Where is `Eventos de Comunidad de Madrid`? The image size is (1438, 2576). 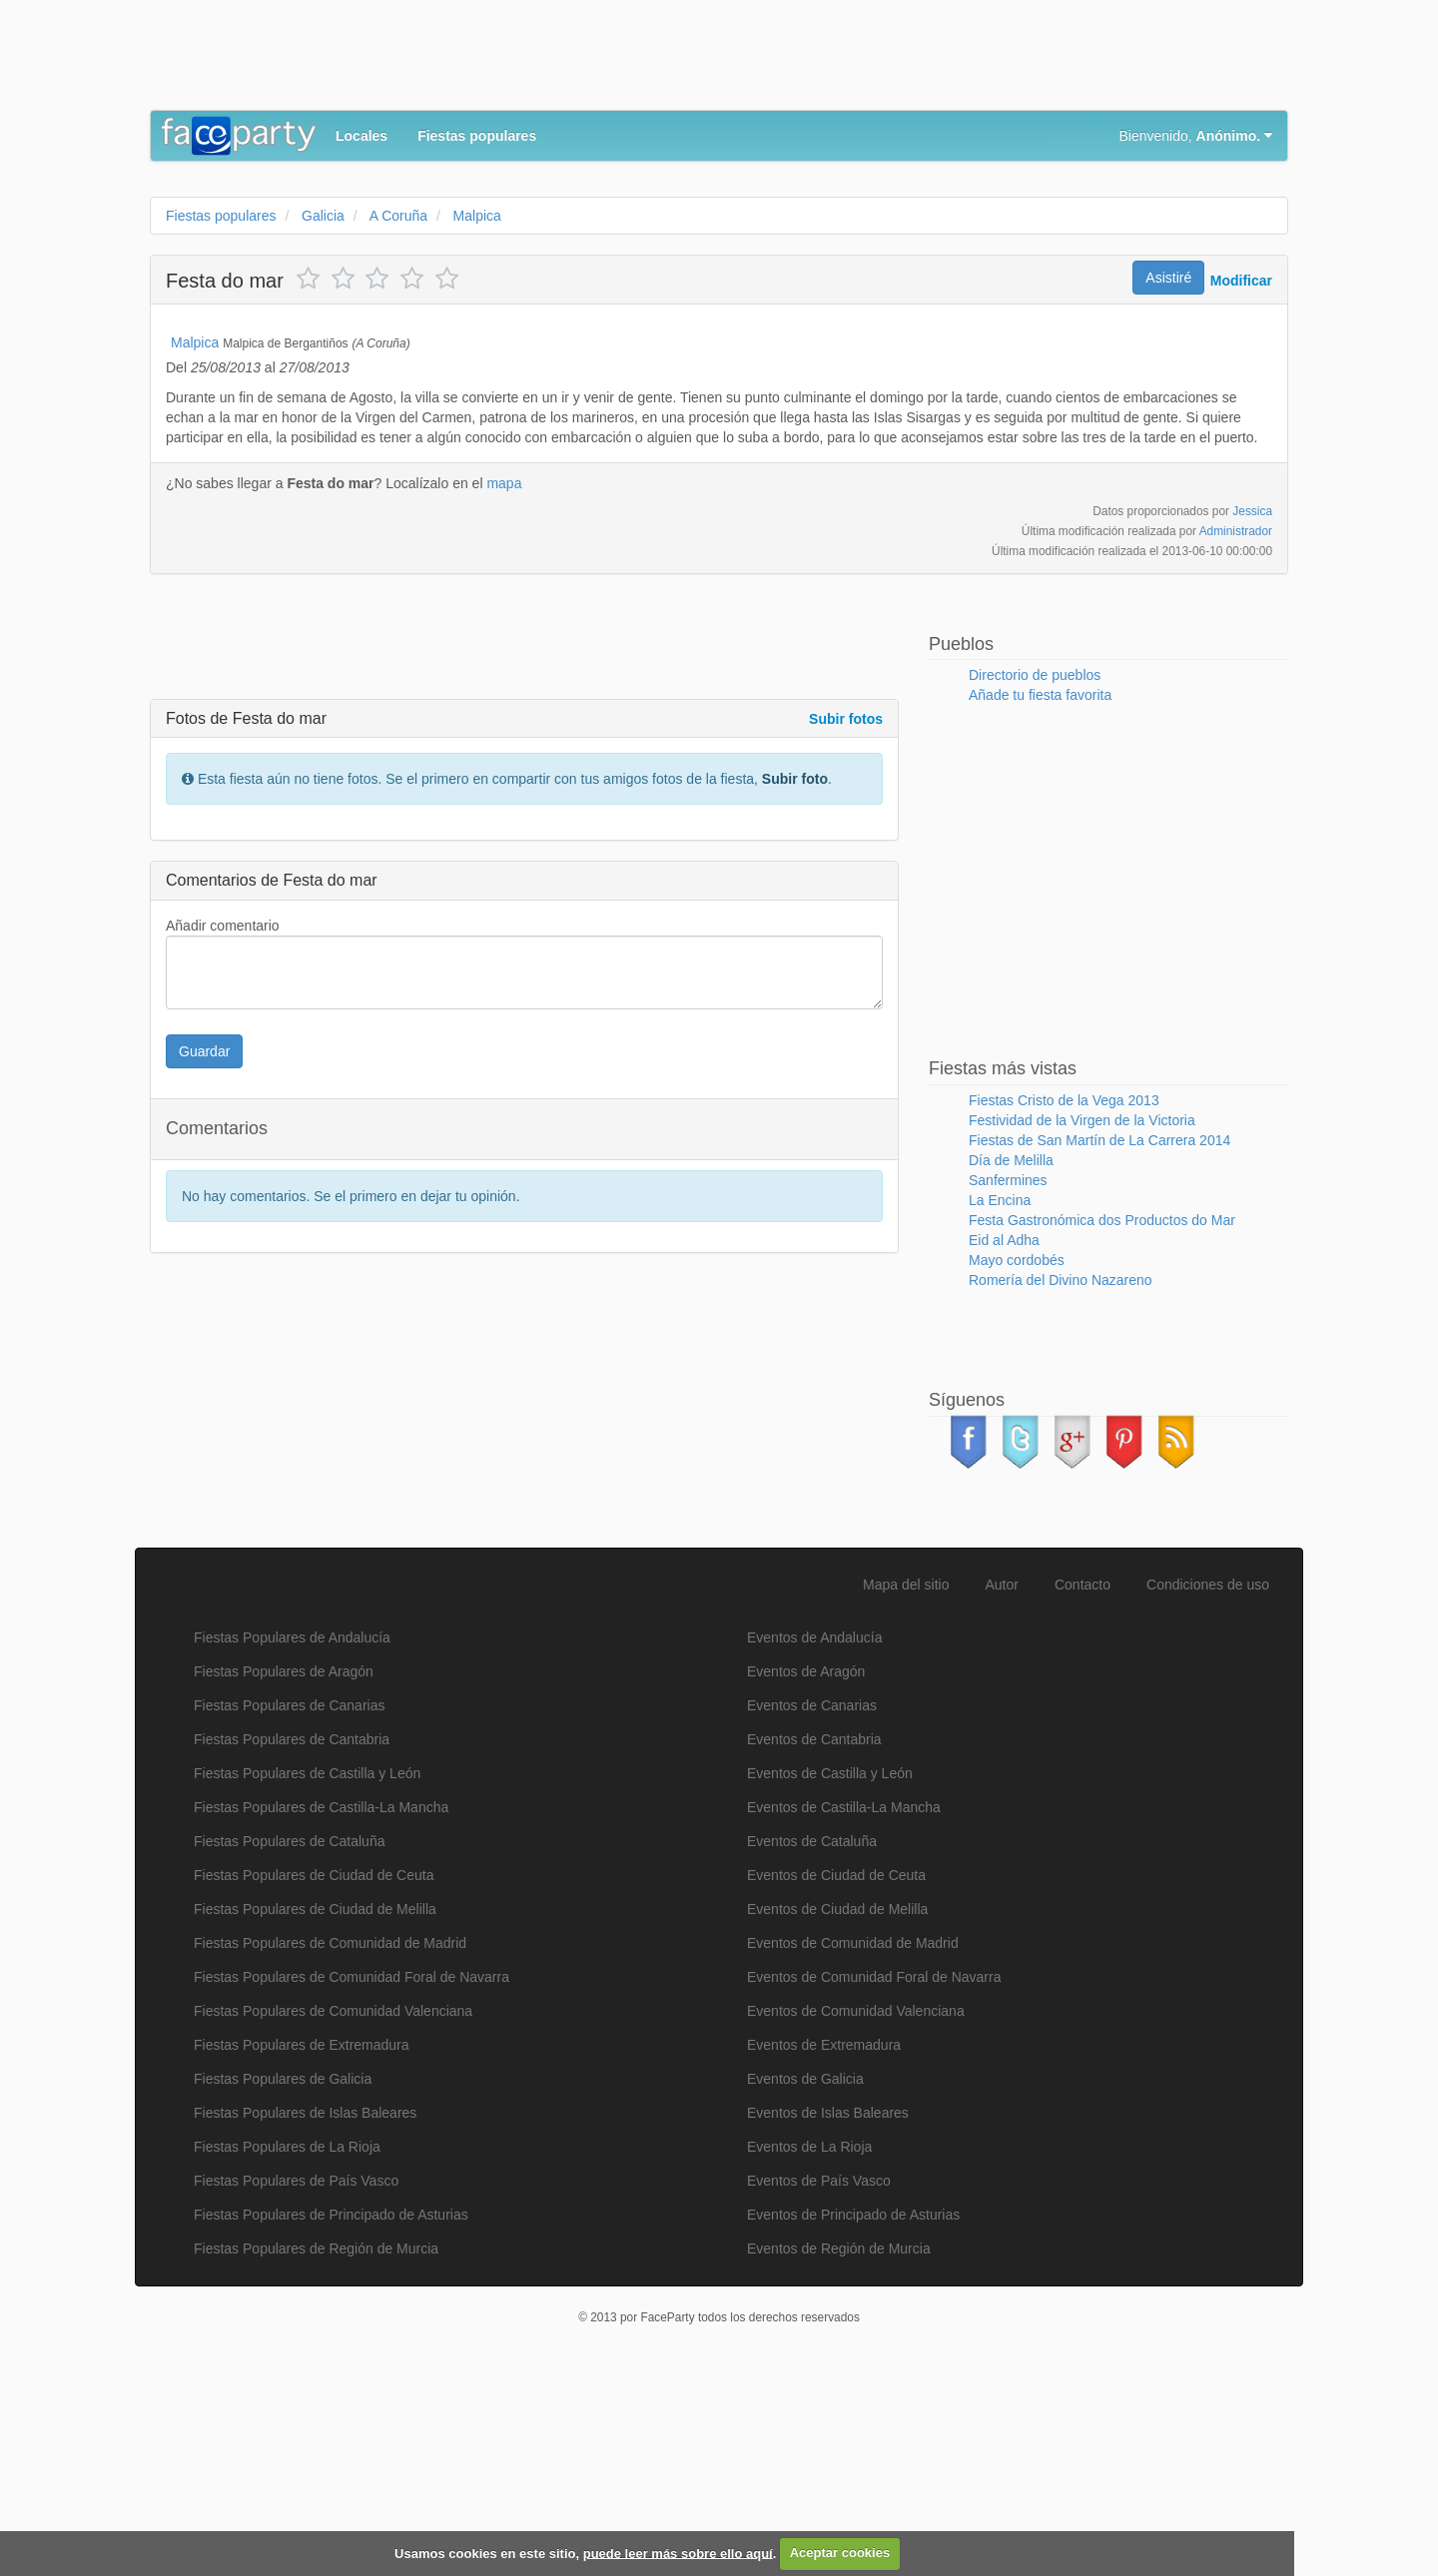
Eventos de Comunidad de Madrid is located at coordinates (853, 2143).